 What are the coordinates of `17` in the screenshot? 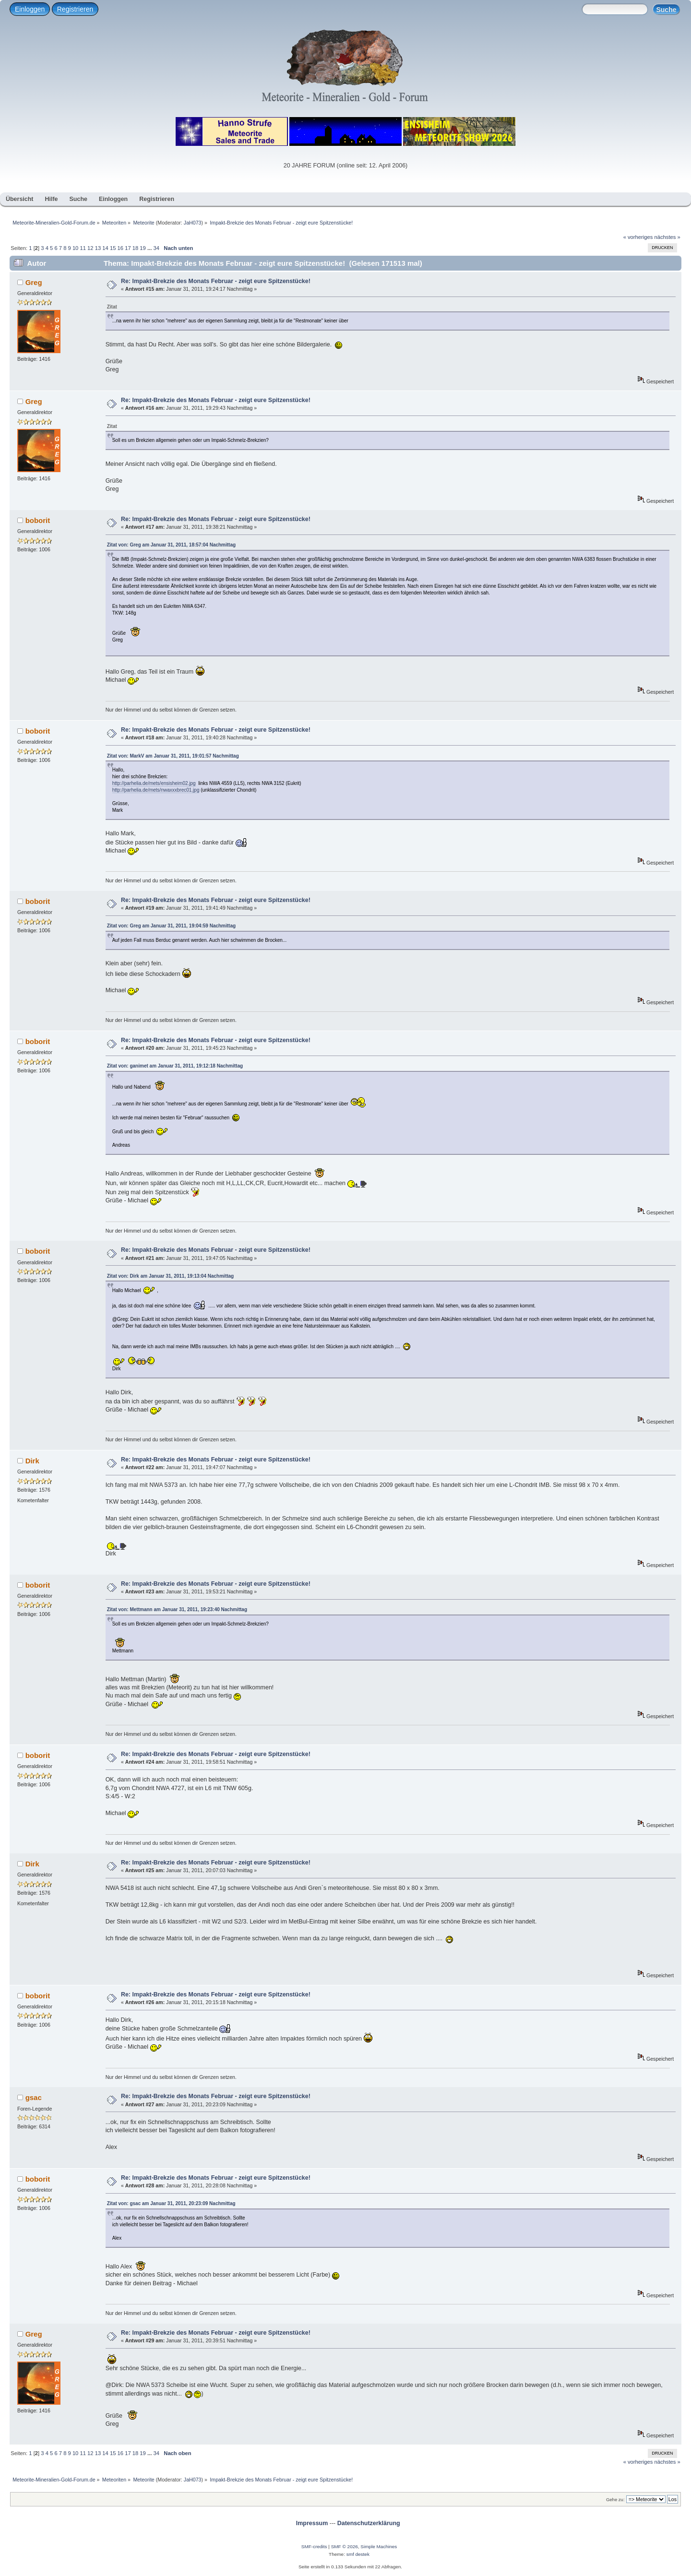 It's located at (128, 248).